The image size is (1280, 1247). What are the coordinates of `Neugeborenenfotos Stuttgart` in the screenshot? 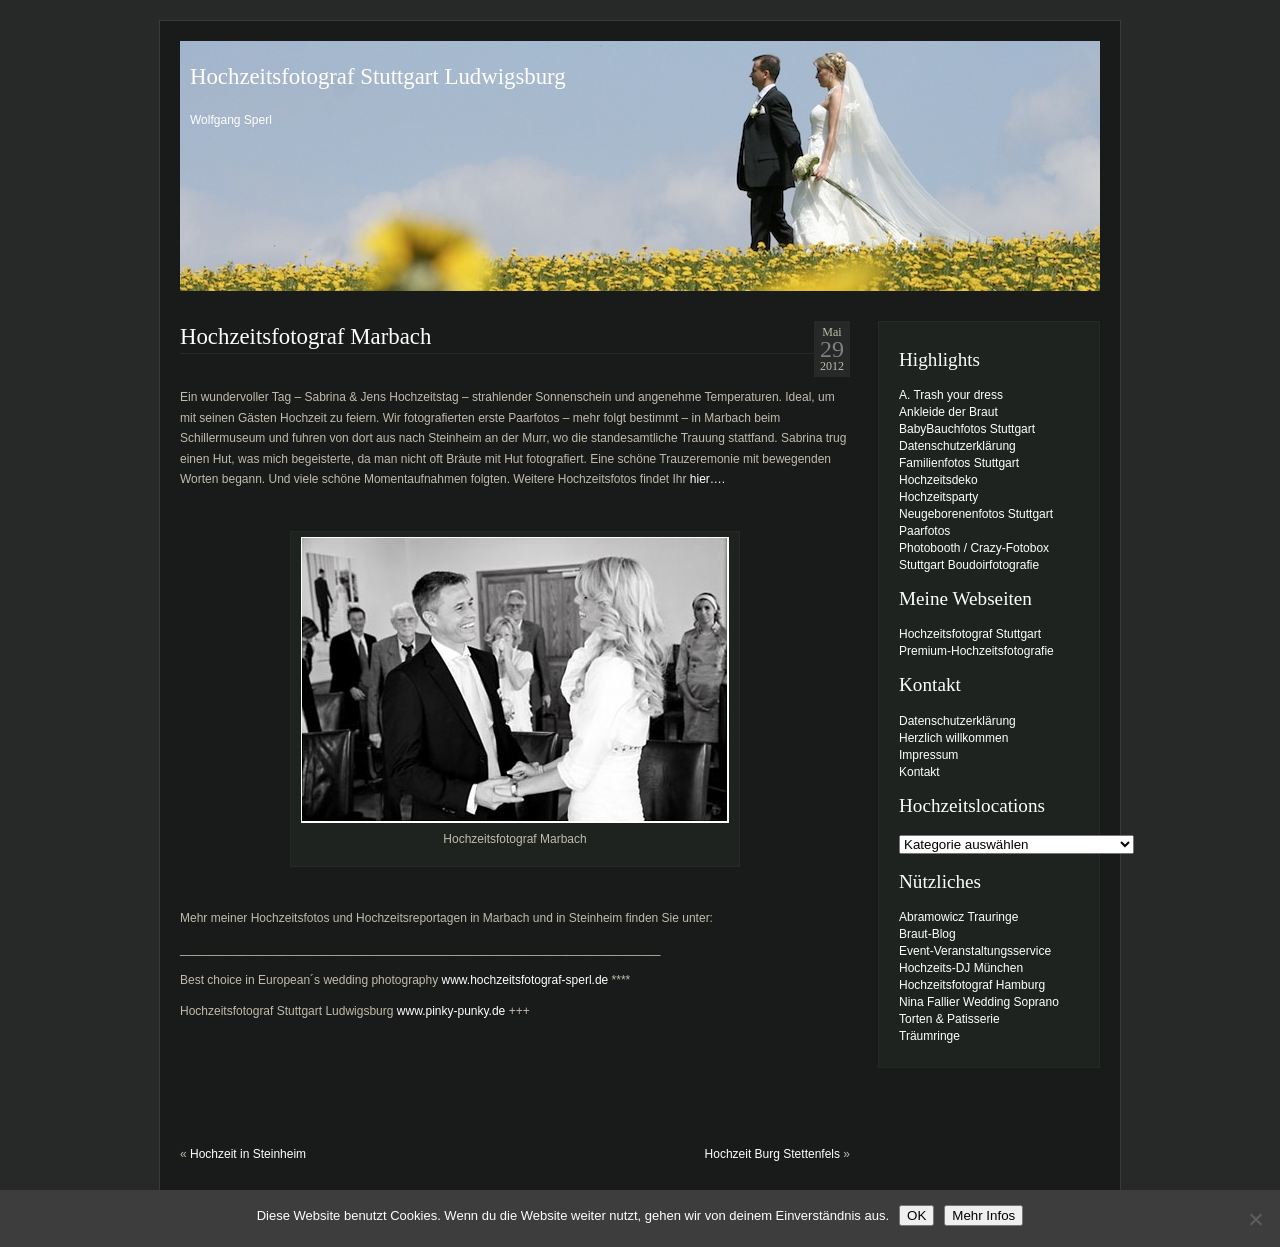 It's located at (976, 514).